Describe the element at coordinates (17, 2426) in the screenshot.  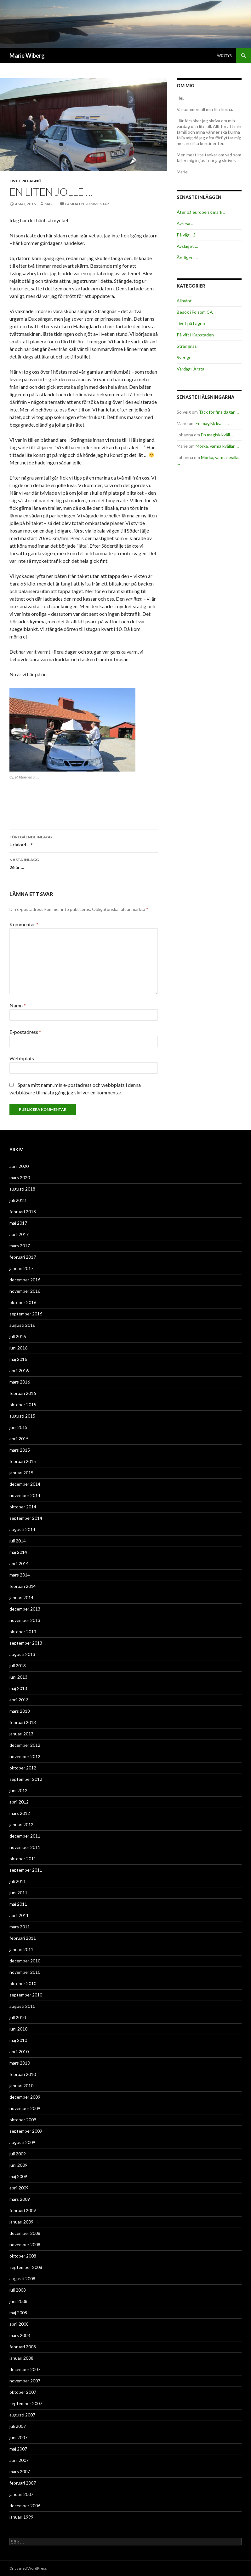
I see `juli 2007` at that location.